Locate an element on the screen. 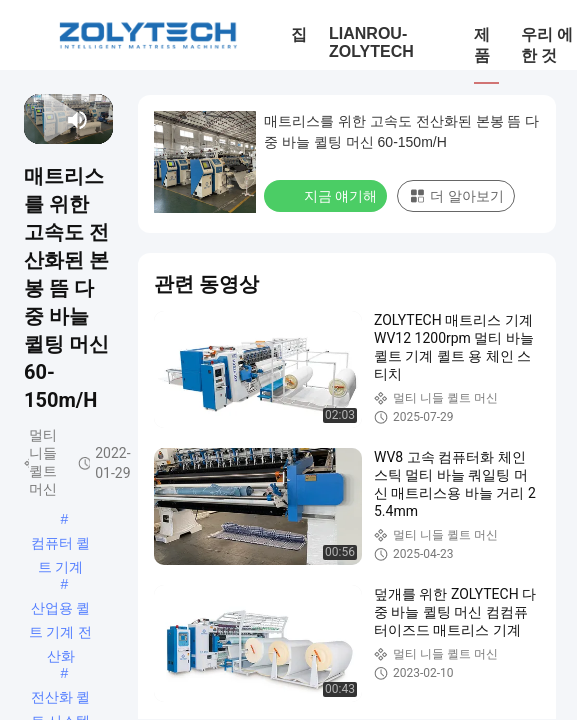 Image resolution: width=577 pixels, height=720 pixels. [next] is located at coordinates (53, 120).